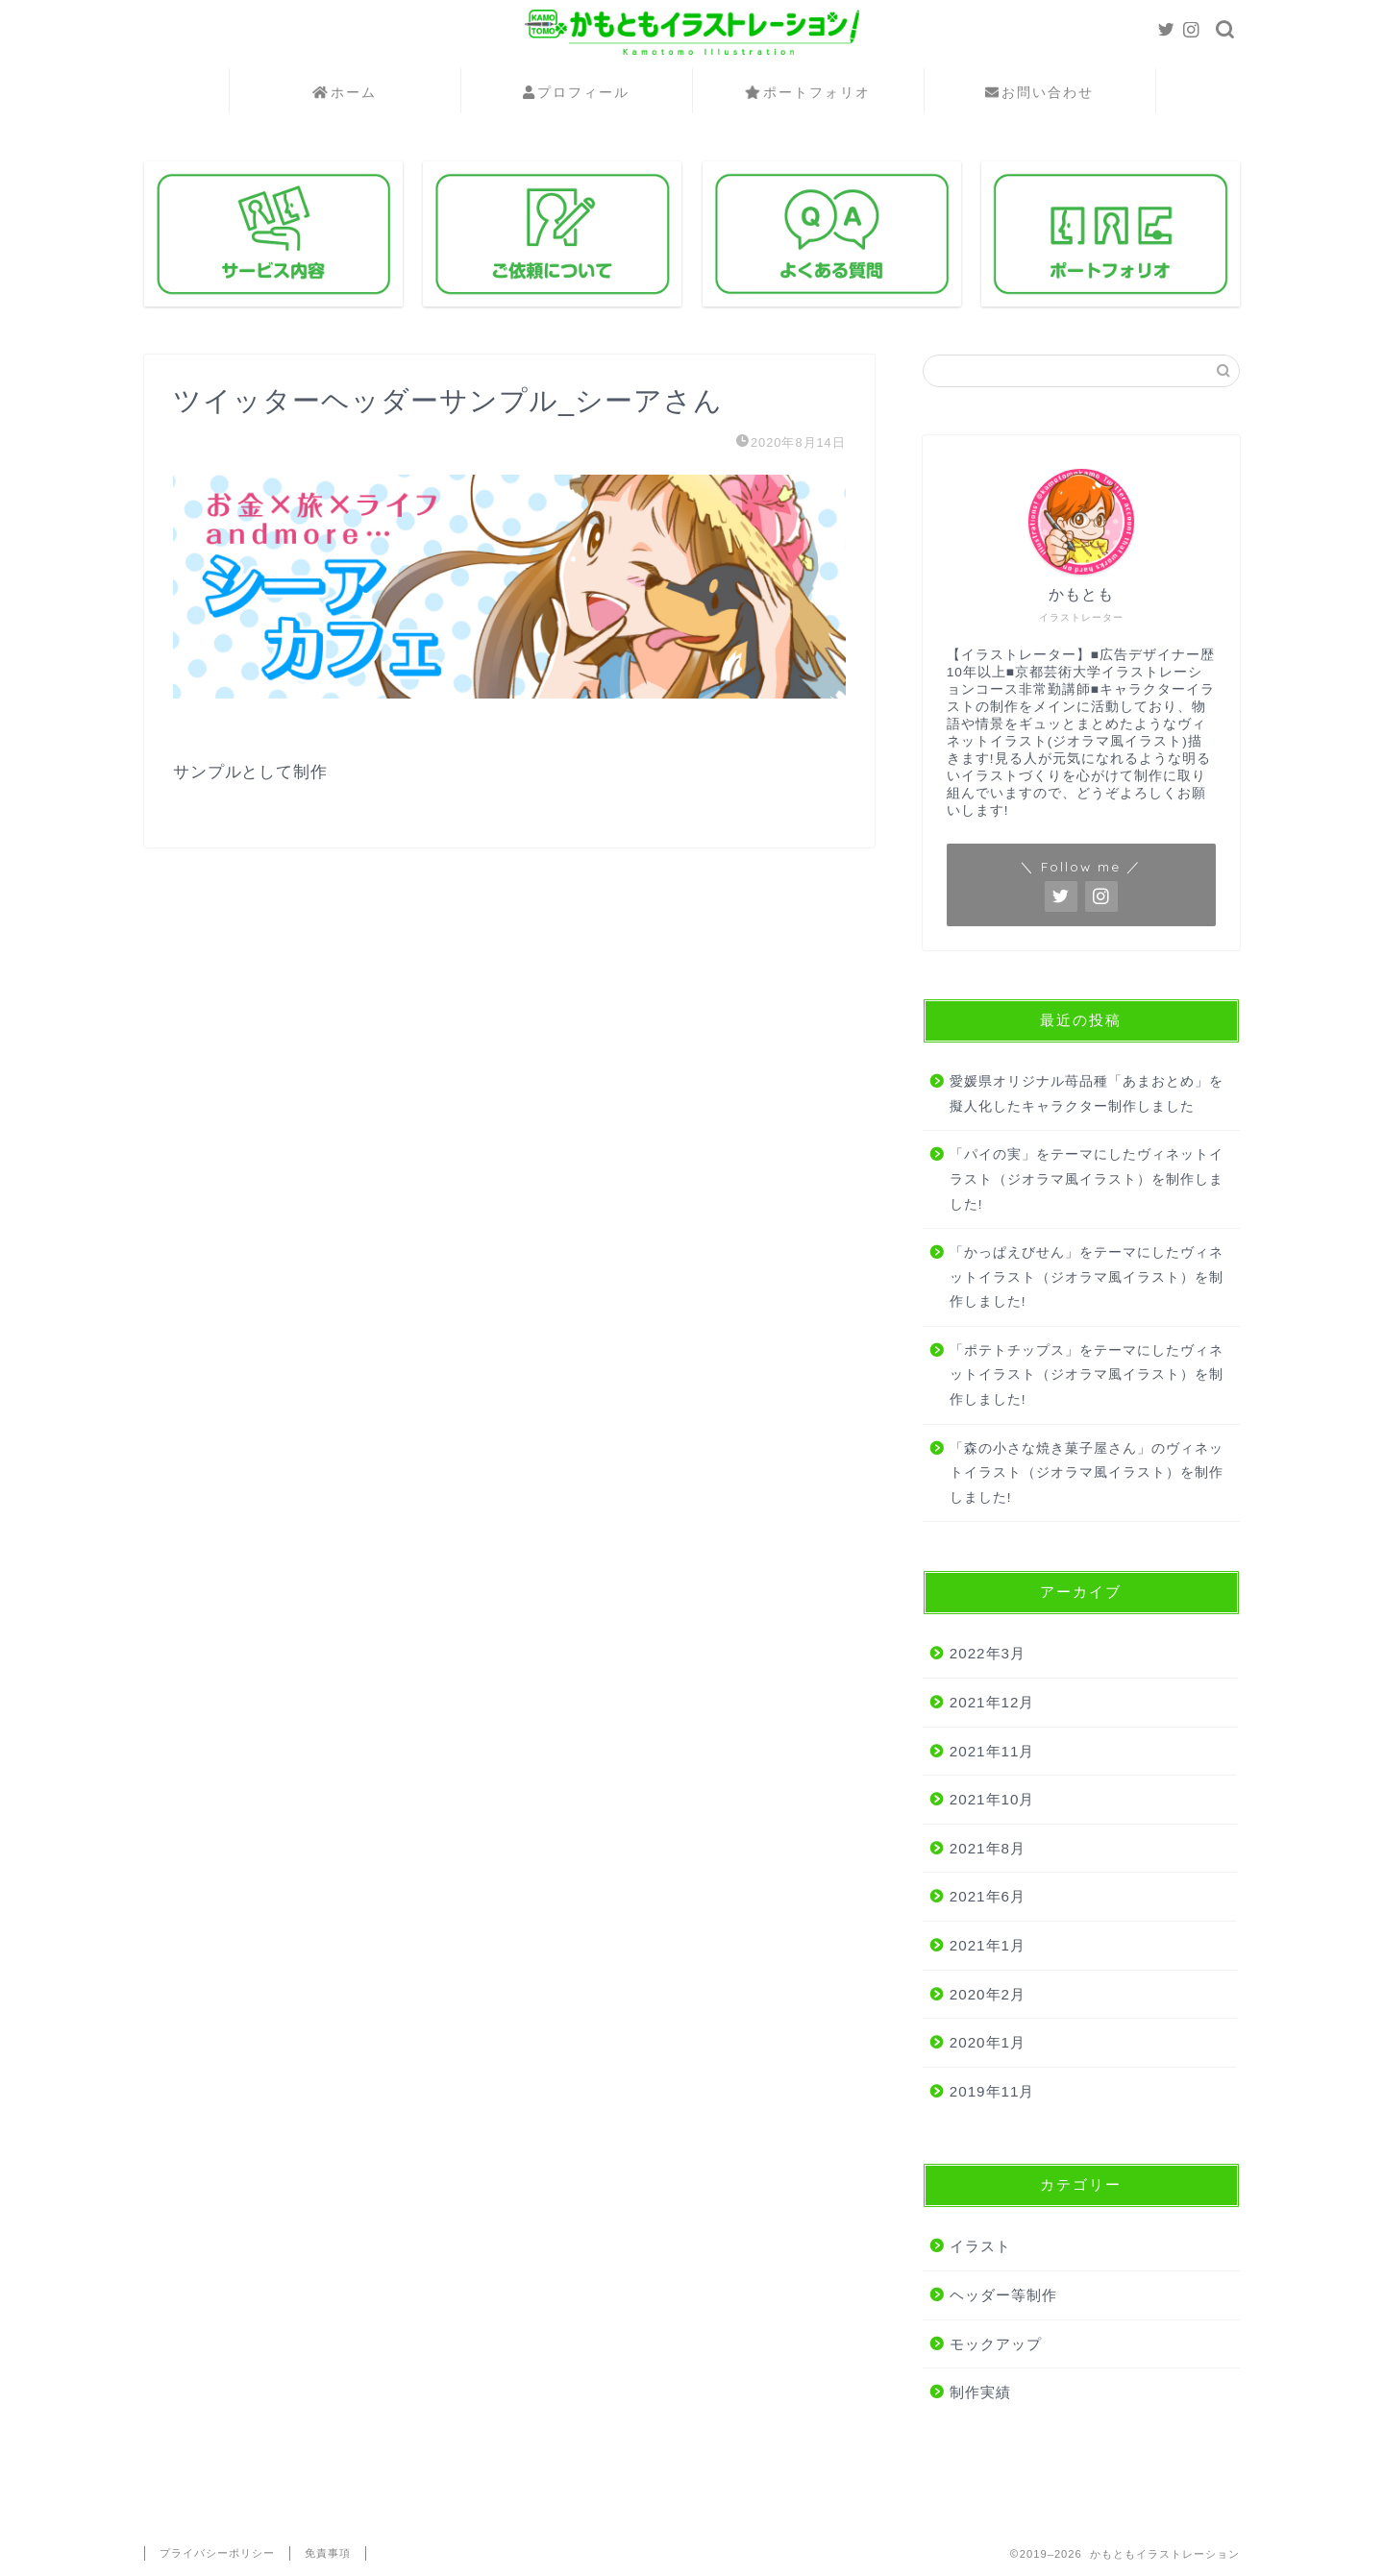 Image resolution: width=1384 pixels, height=2576 pixels. Describe the element at coordinates (988, 1945) in the screenshot. I see `2021年1月` at that location.